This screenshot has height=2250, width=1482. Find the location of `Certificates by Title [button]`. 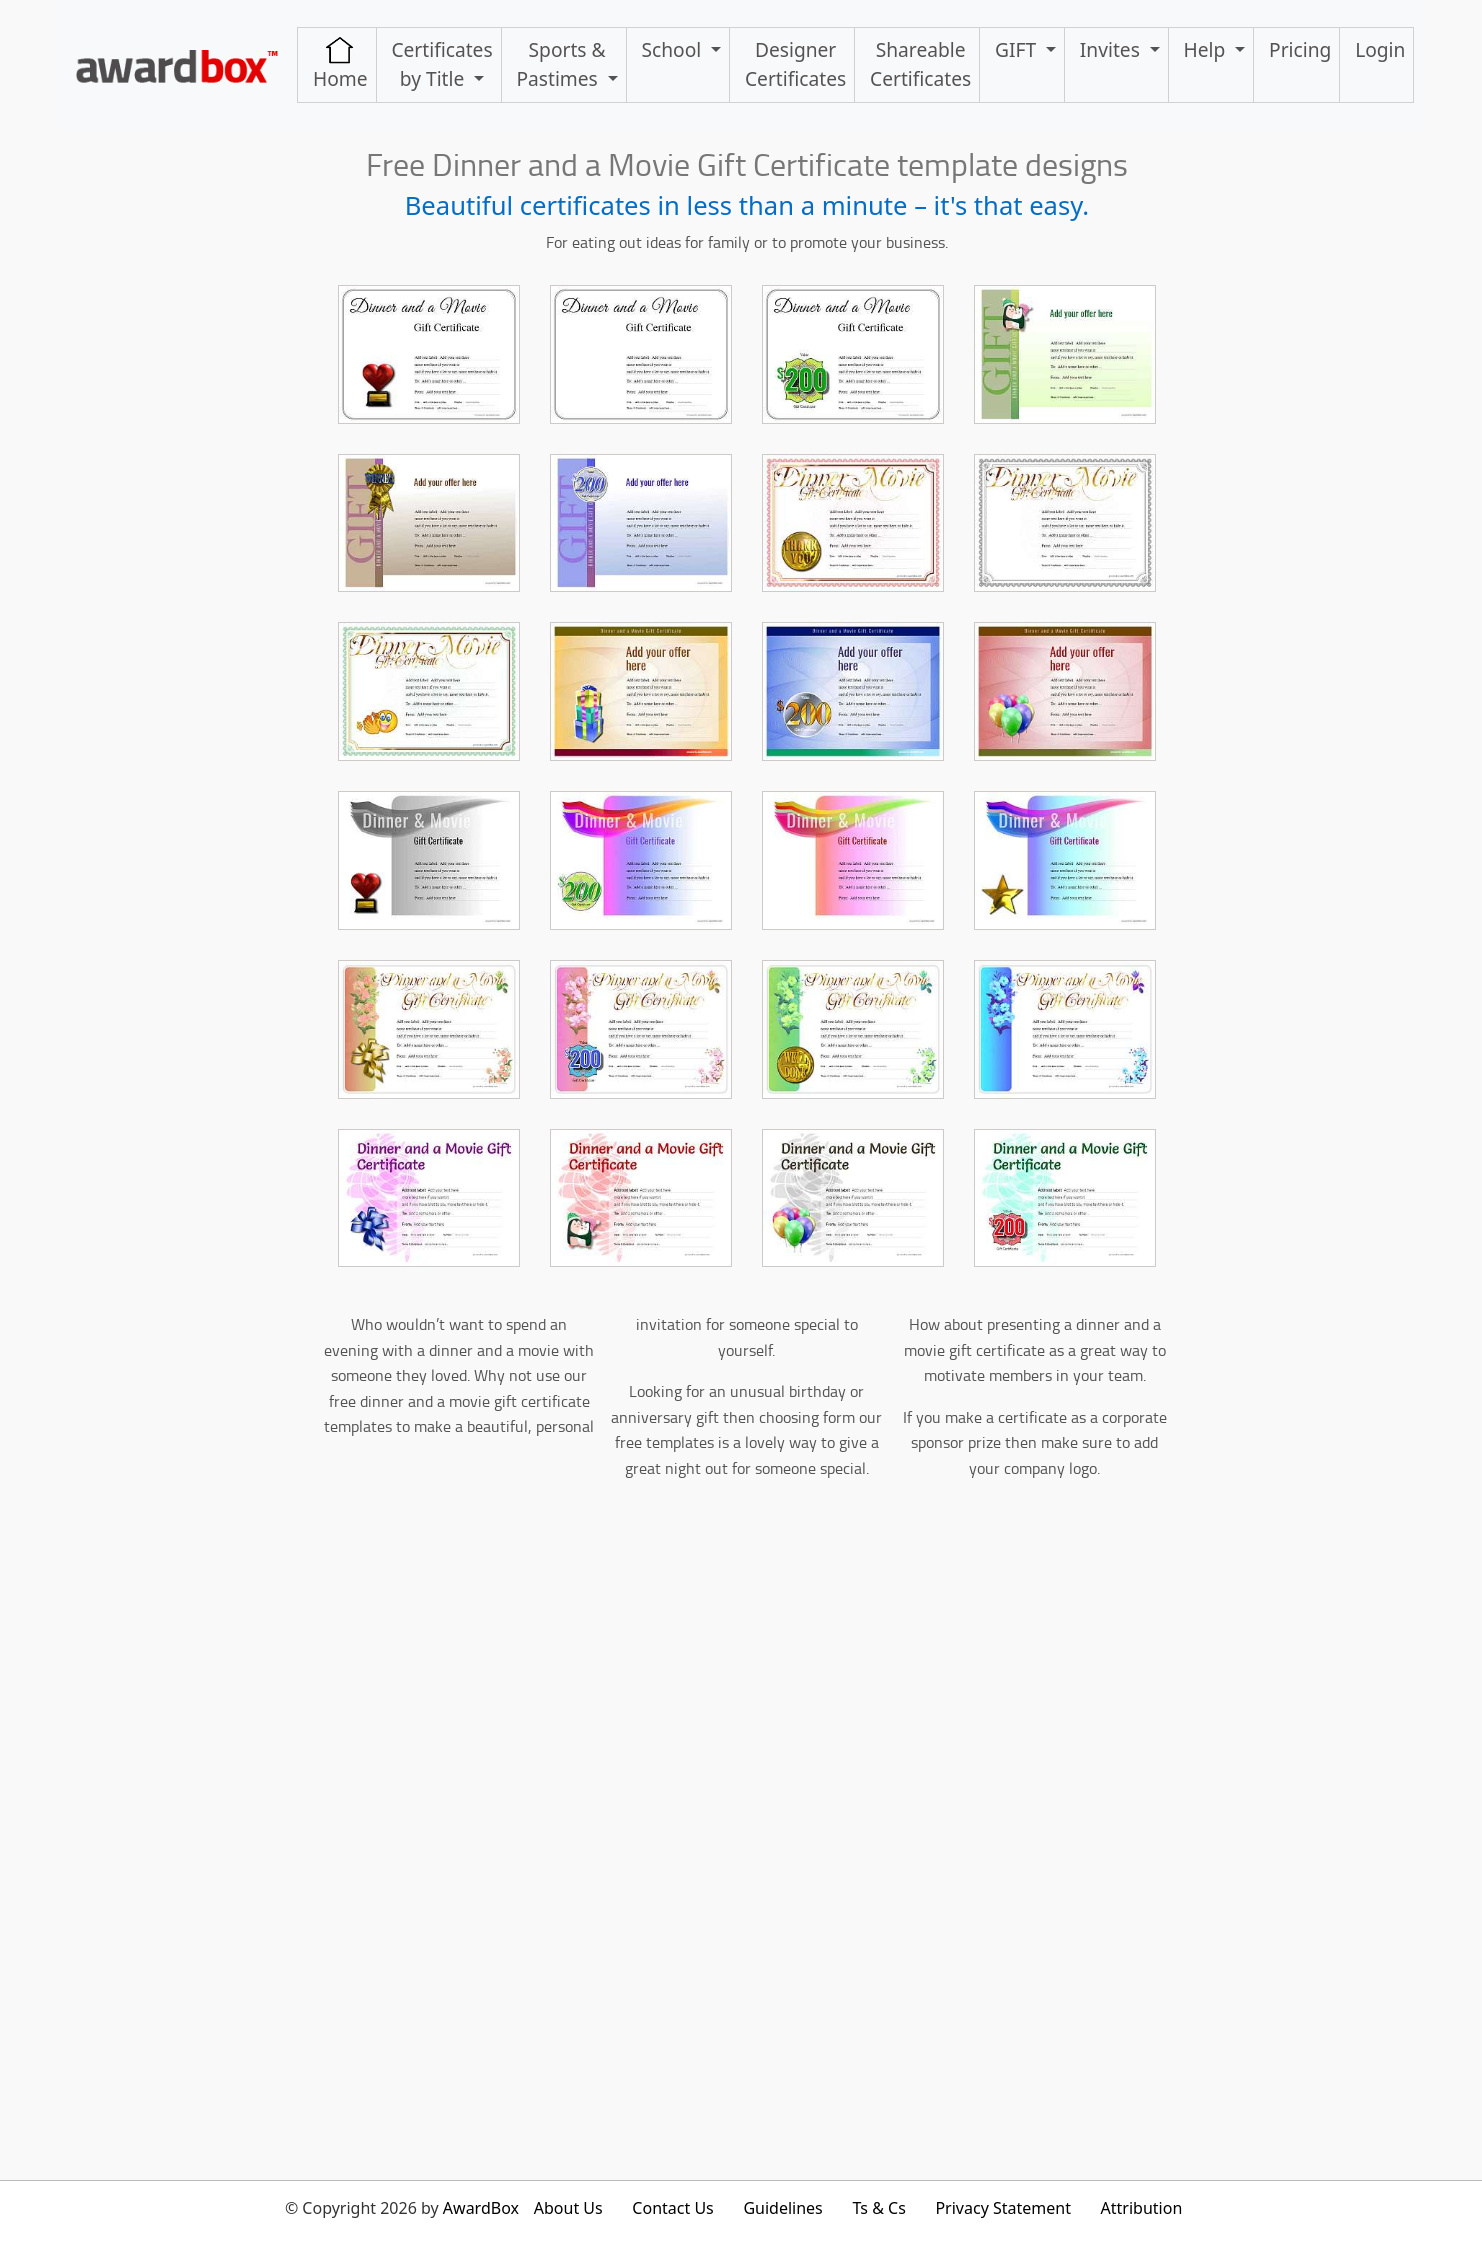

Certificates by Title [button] is located at coordinates (441, 64).